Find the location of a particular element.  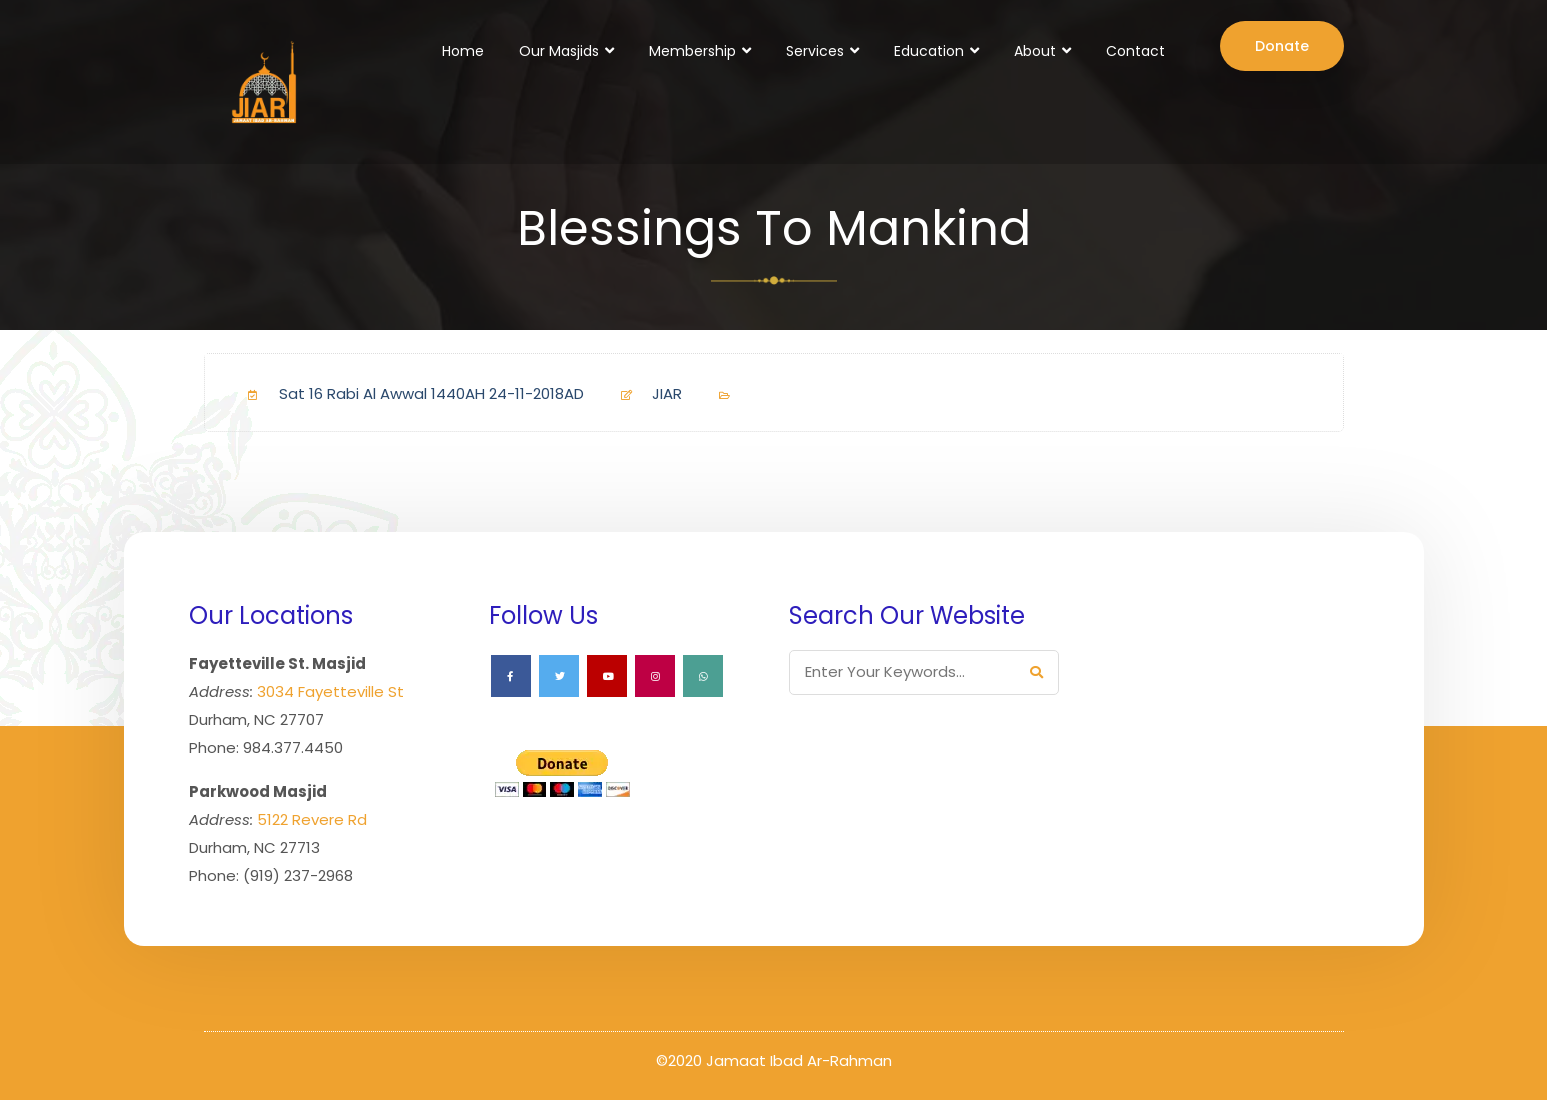

About is located at coordinates (1035, 51).